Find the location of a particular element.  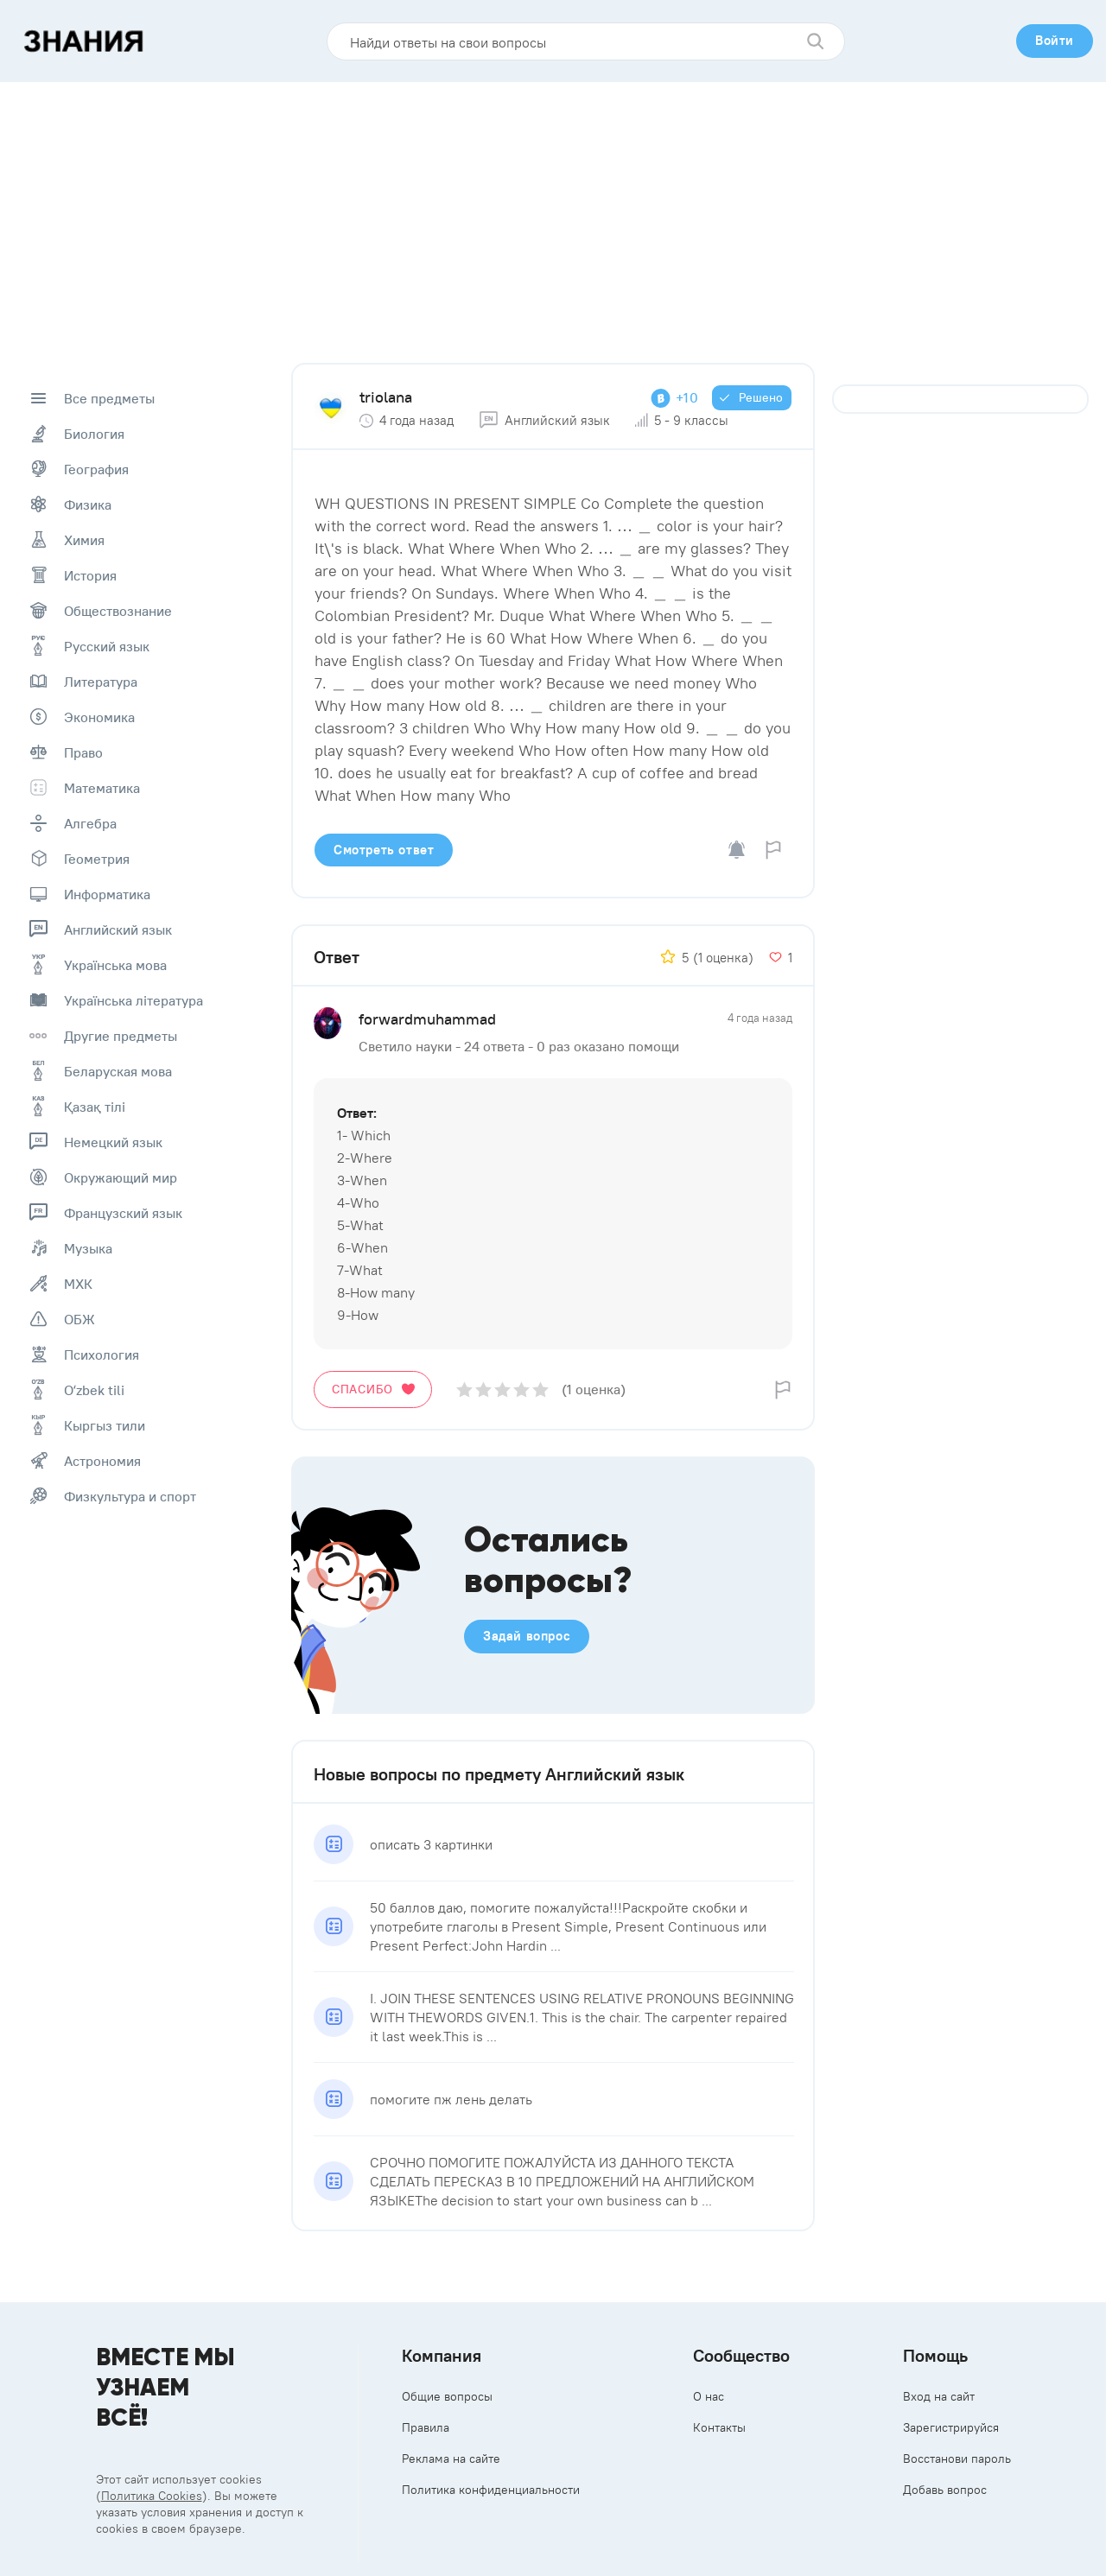

О нас is located at coordinates (708, 2396).